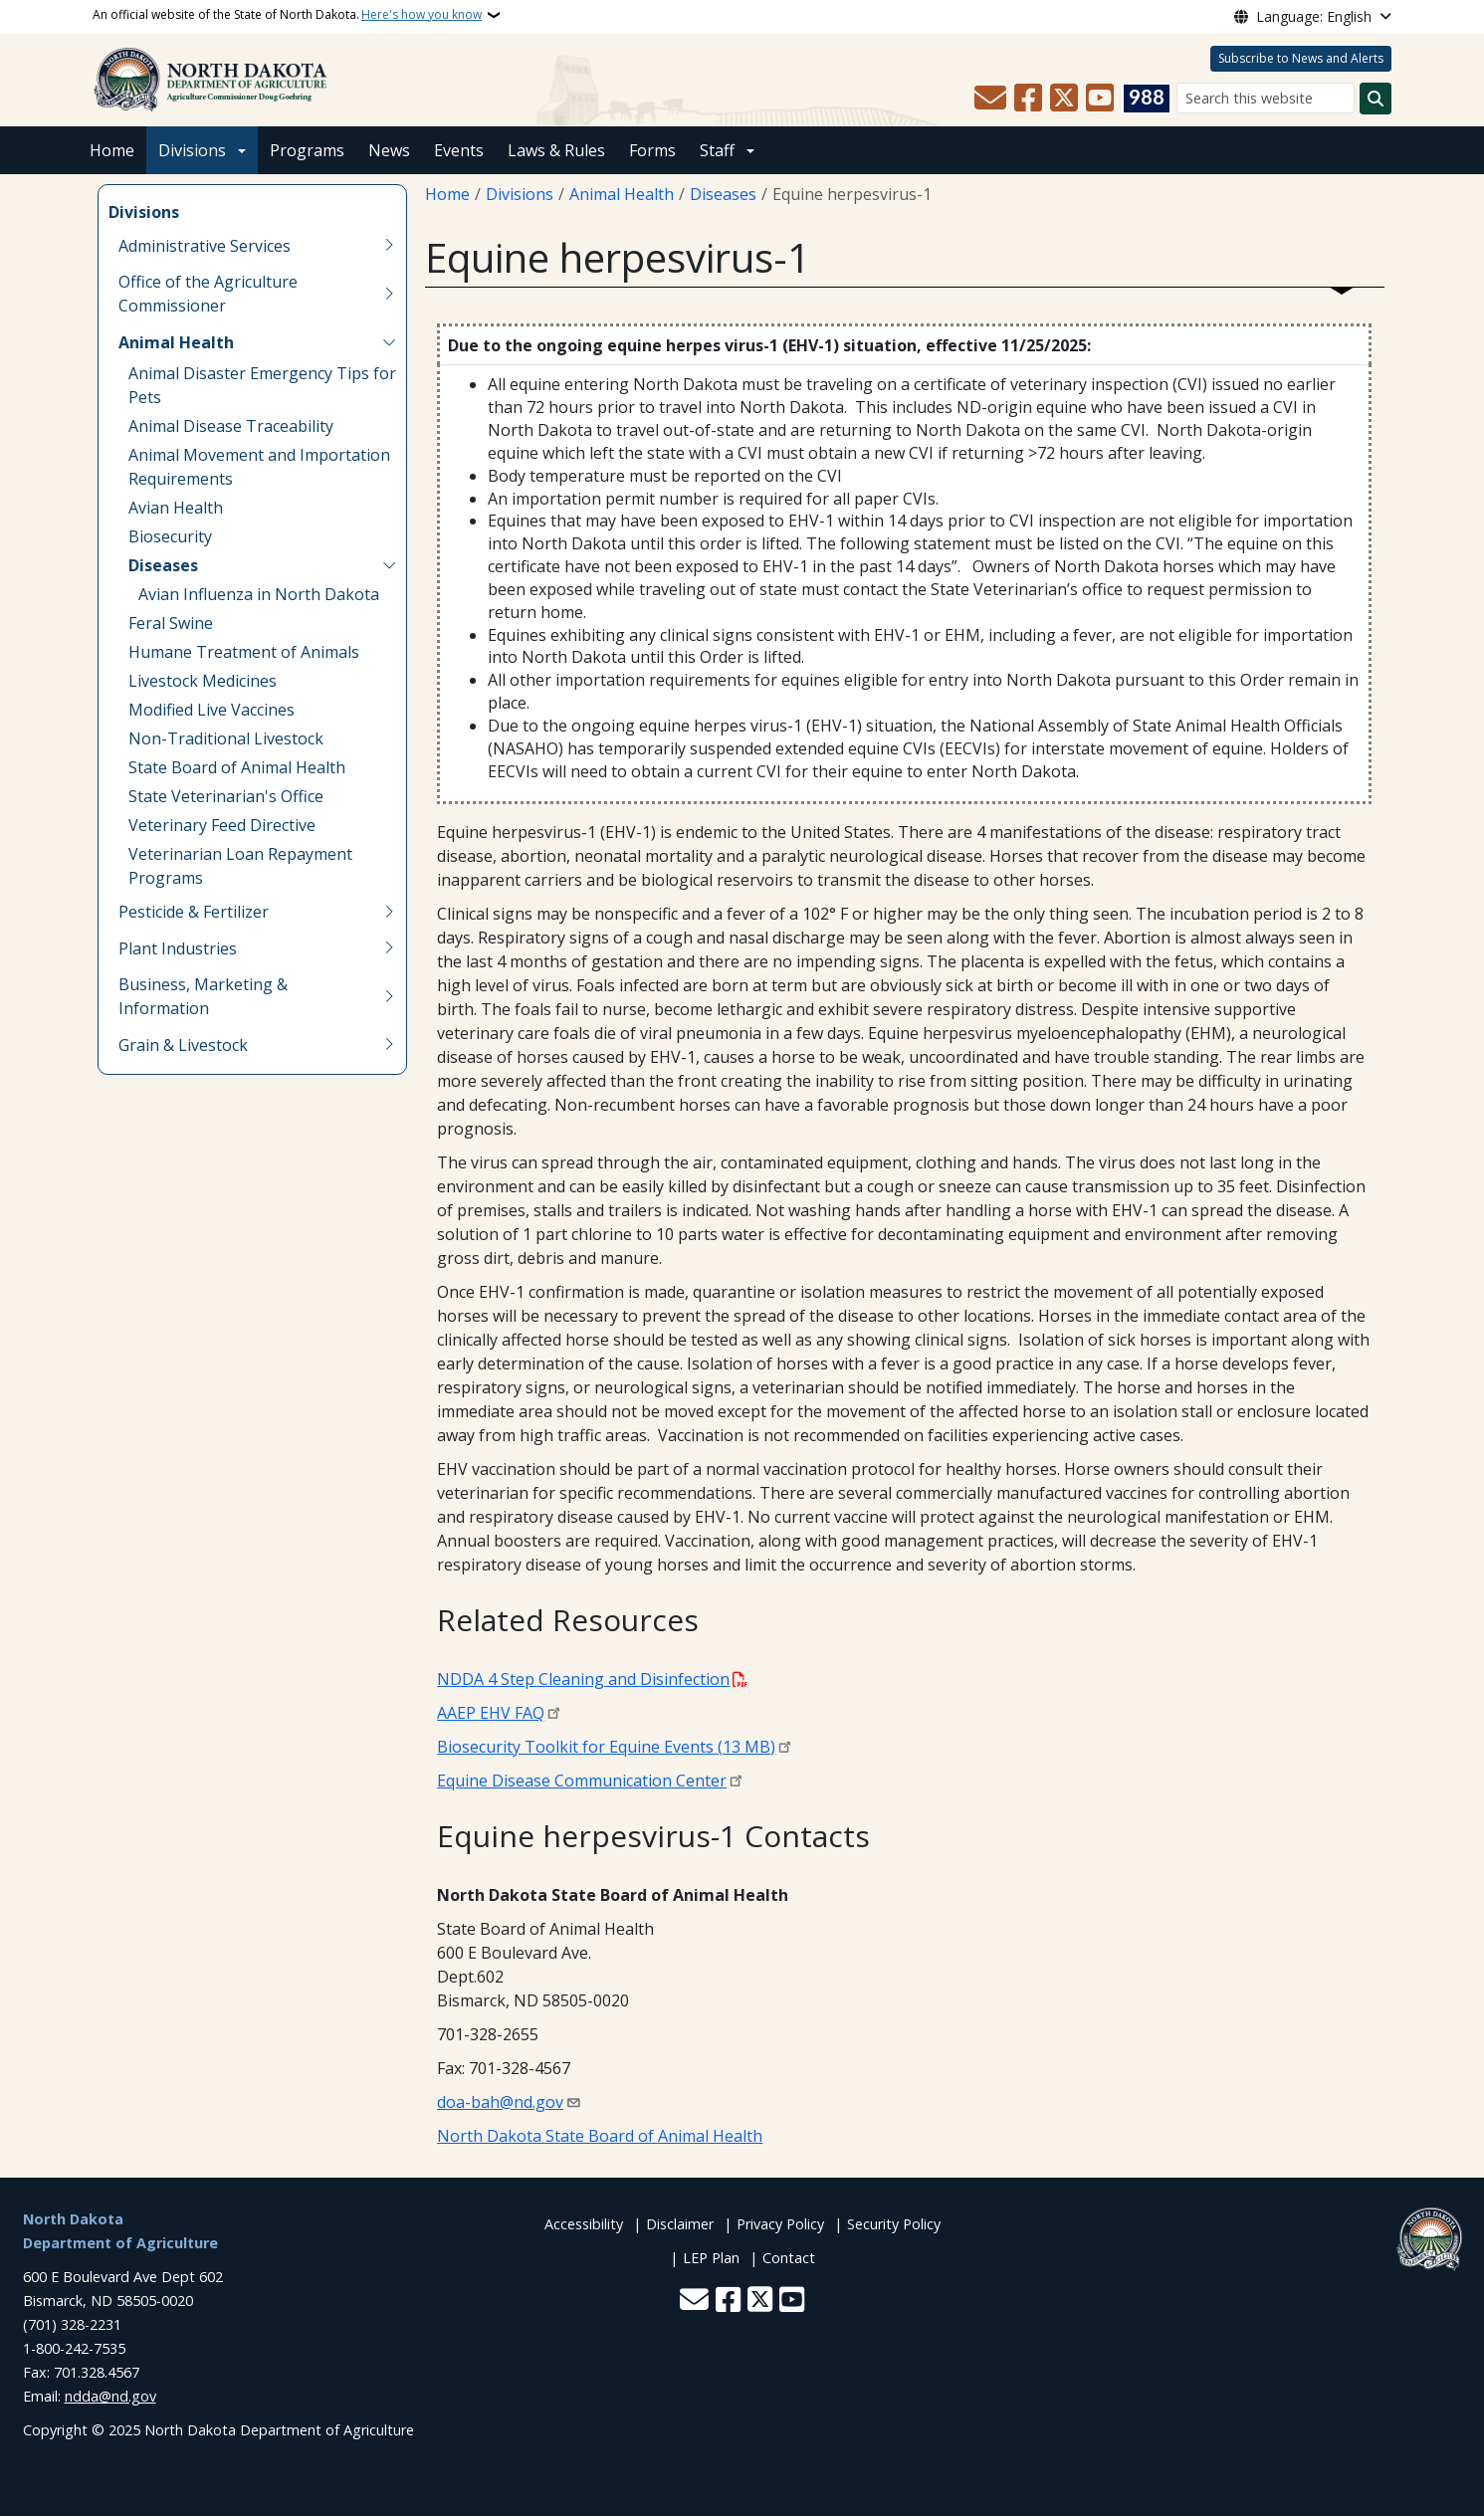 This screenshot has height=2516, width=1484. I want to click on [Toggle submenu for Animal Health], so click(389, 342).